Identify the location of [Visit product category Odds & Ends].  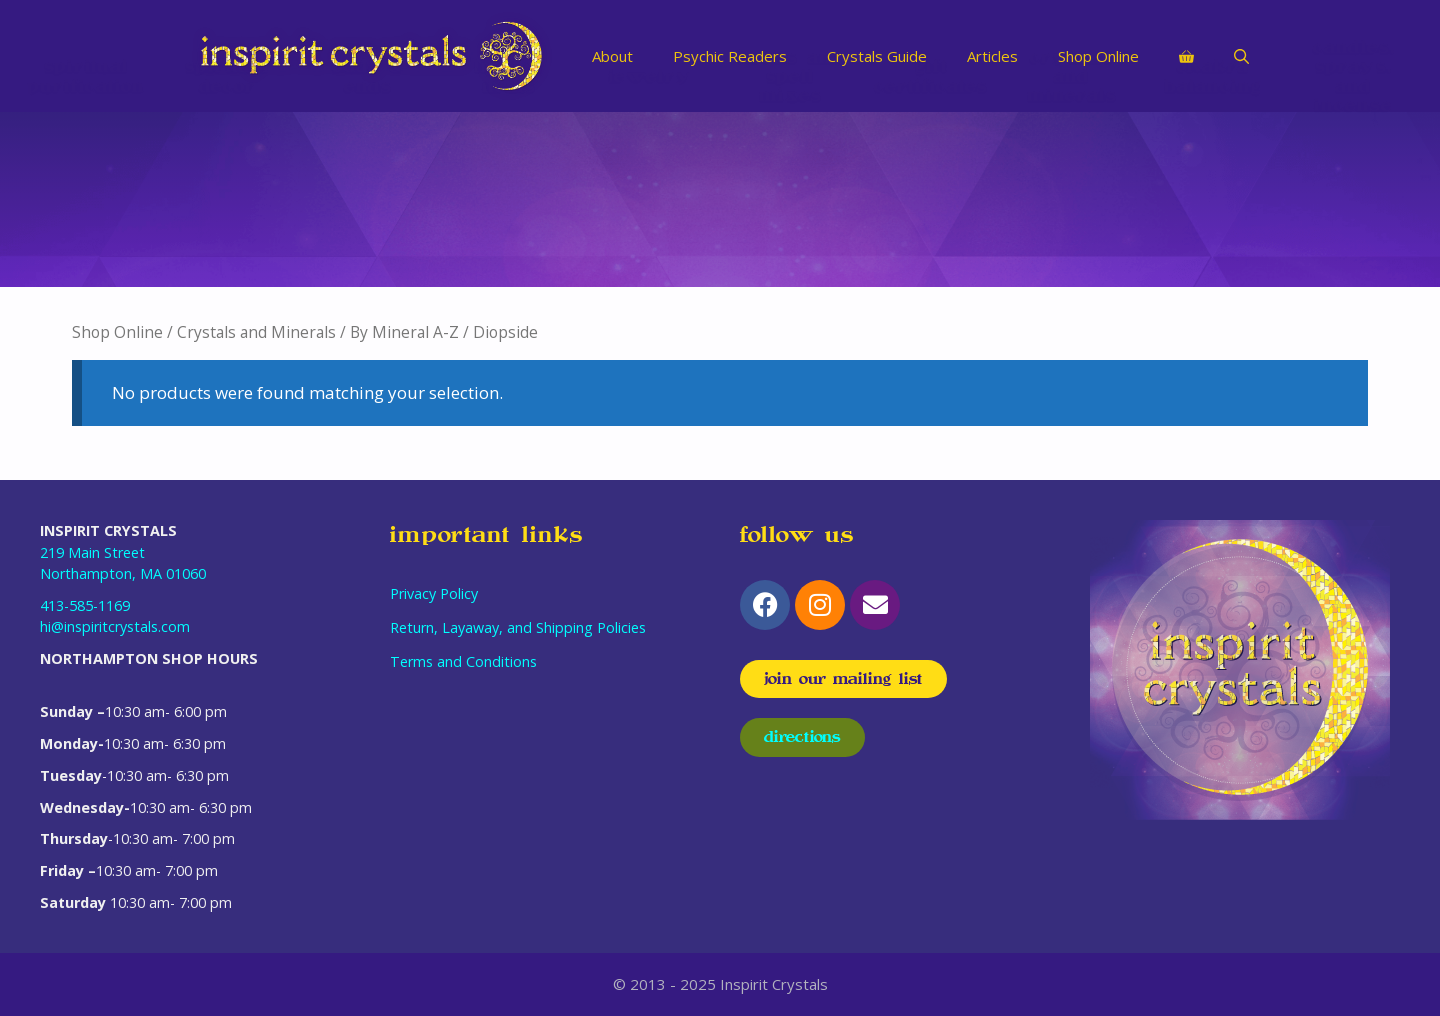
(368, 200).